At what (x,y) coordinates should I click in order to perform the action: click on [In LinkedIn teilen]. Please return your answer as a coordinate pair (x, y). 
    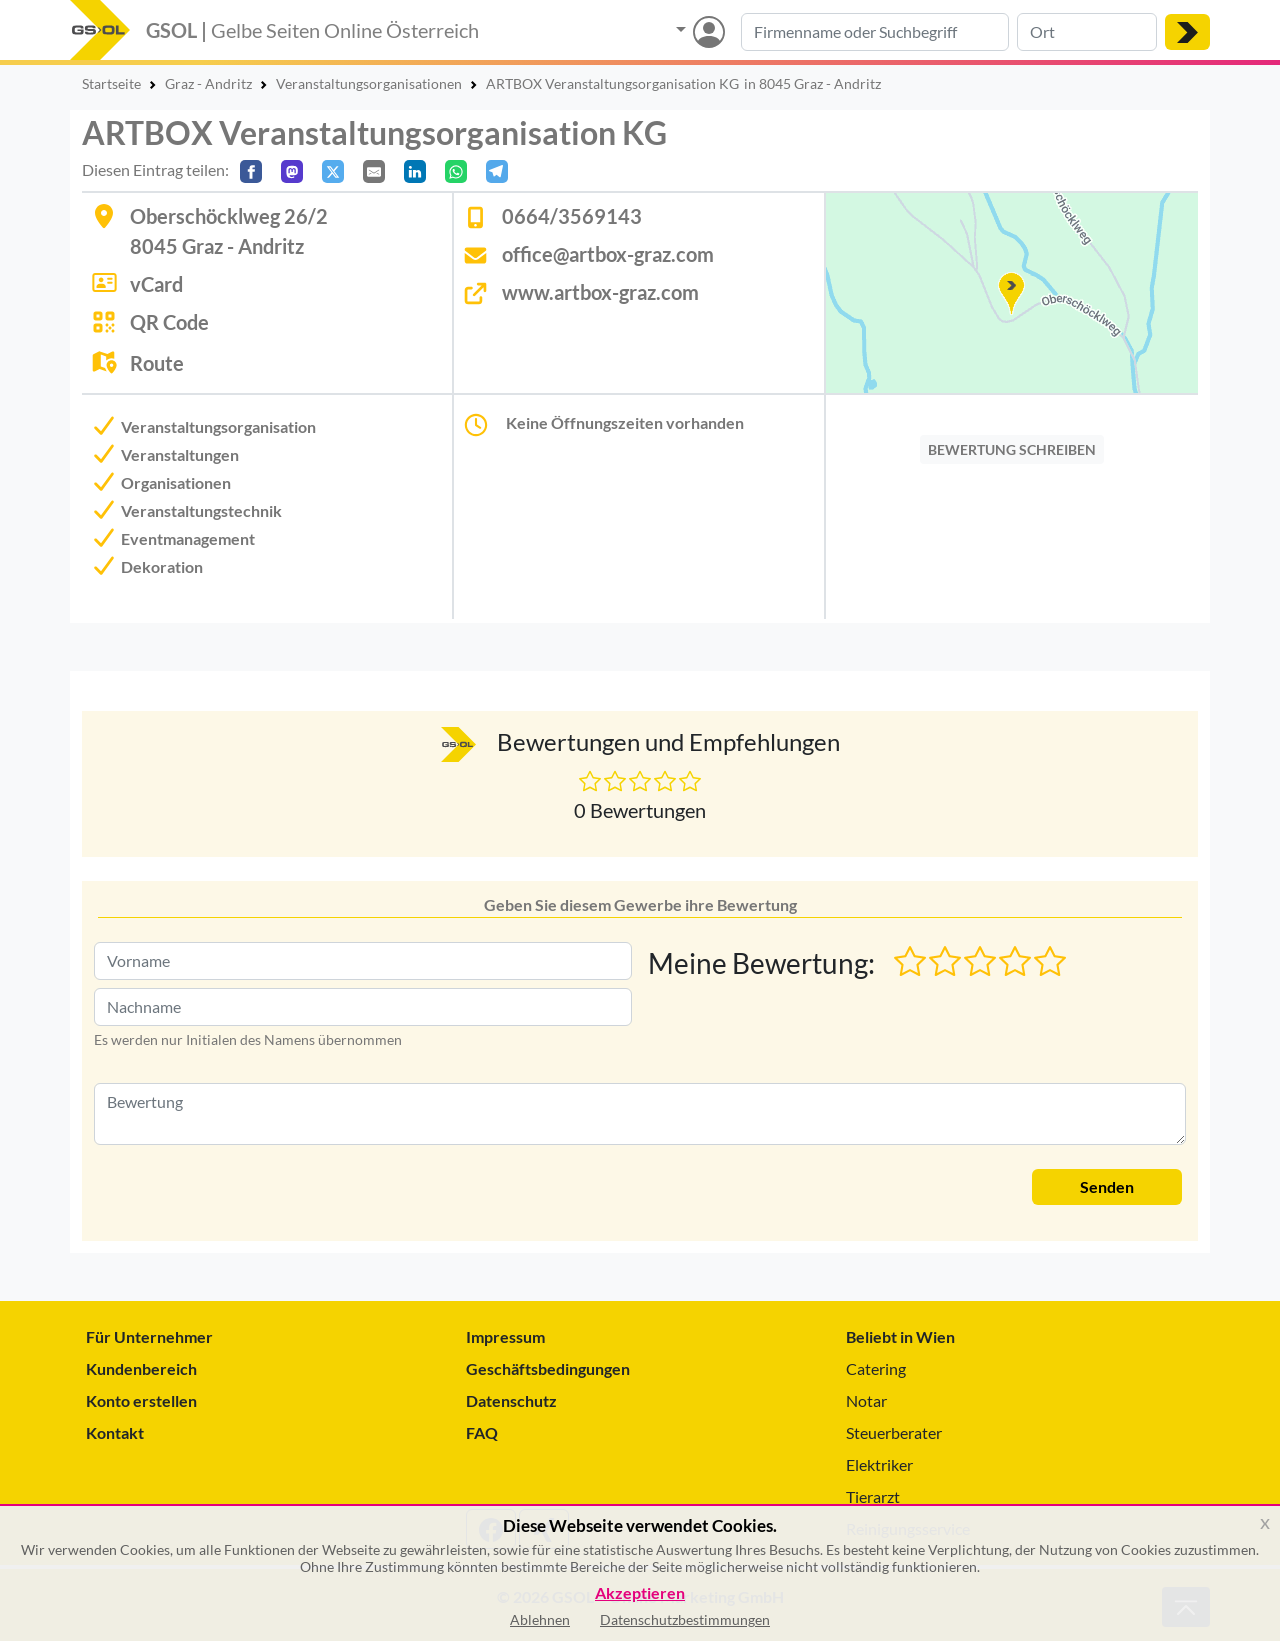
    Looking at the image, I should click on (415, 171).